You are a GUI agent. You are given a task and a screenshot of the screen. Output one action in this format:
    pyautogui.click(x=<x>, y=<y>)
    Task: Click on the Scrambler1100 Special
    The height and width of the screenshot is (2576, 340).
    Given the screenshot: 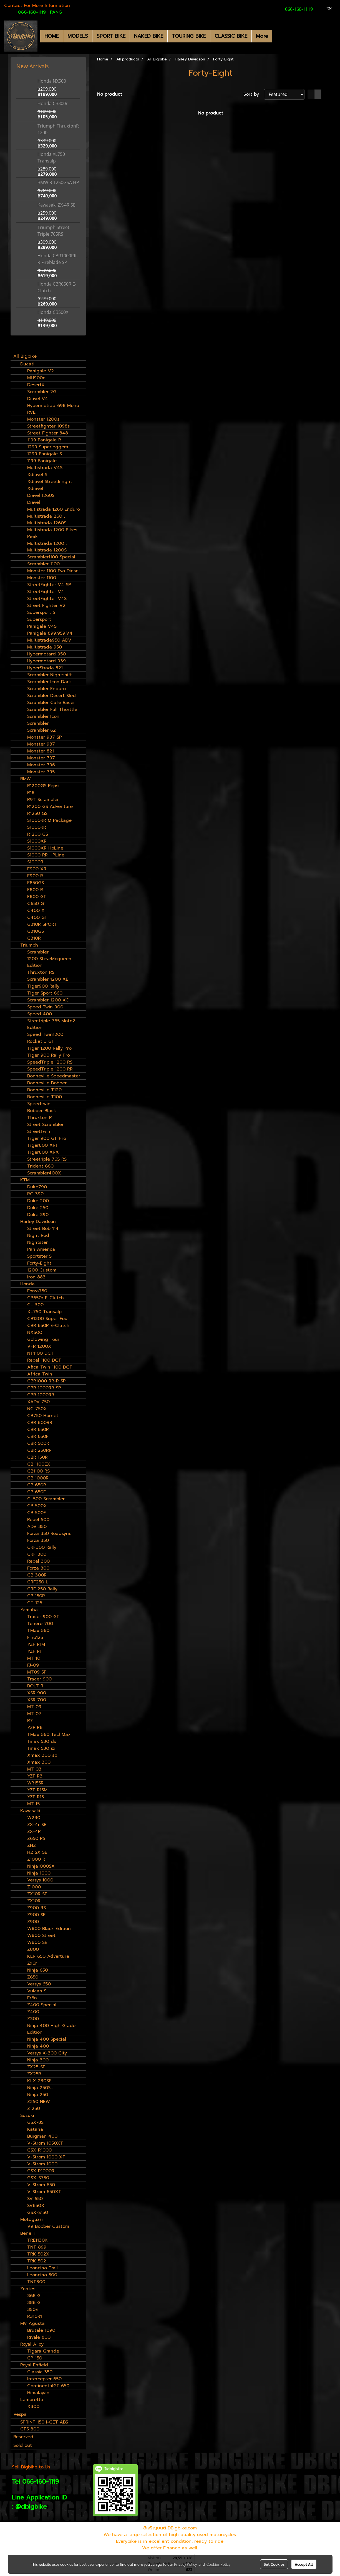 What is the action you would take?
    pyautogui.click(x=51, y=557)
    